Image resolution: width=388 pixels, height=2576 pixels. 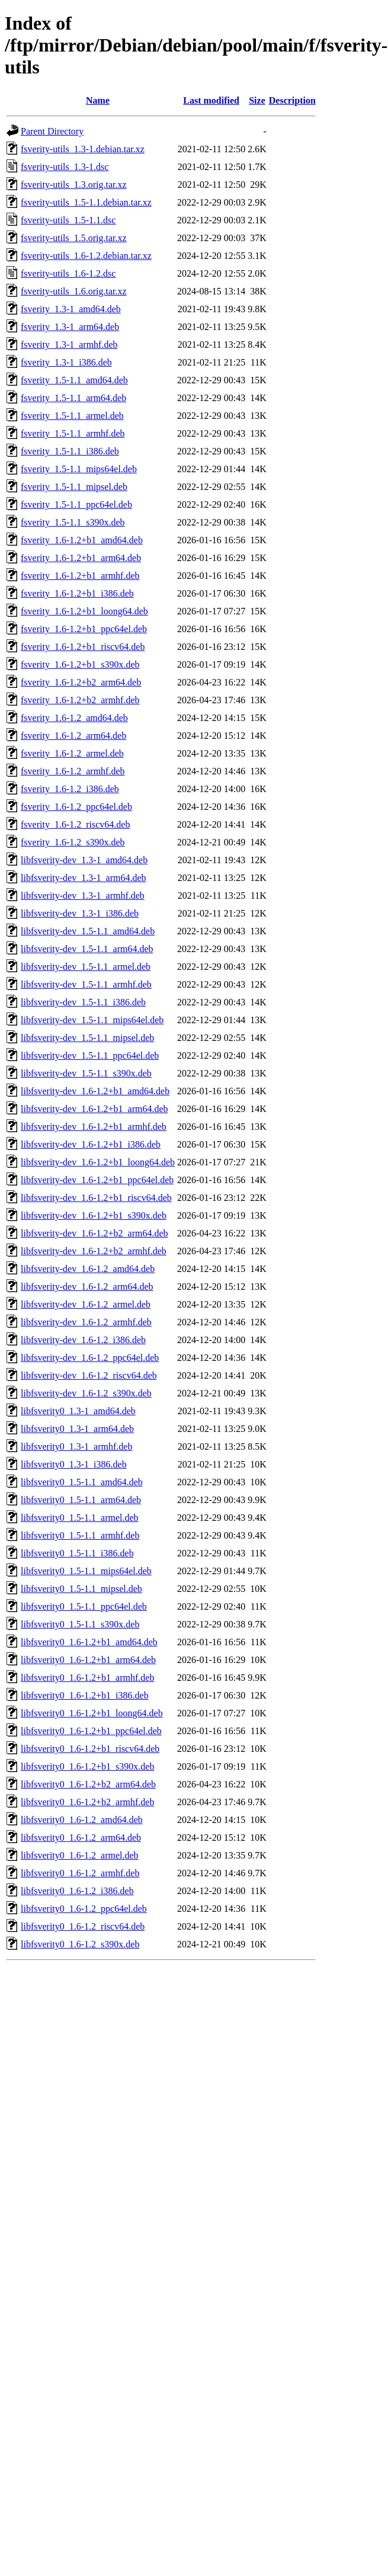 What do you see at coordinates (85, 1304) in the screenshot?
I see `libfsverity-dev_1.6-1.2_armel.deb` at bounding box center [85, 1304].